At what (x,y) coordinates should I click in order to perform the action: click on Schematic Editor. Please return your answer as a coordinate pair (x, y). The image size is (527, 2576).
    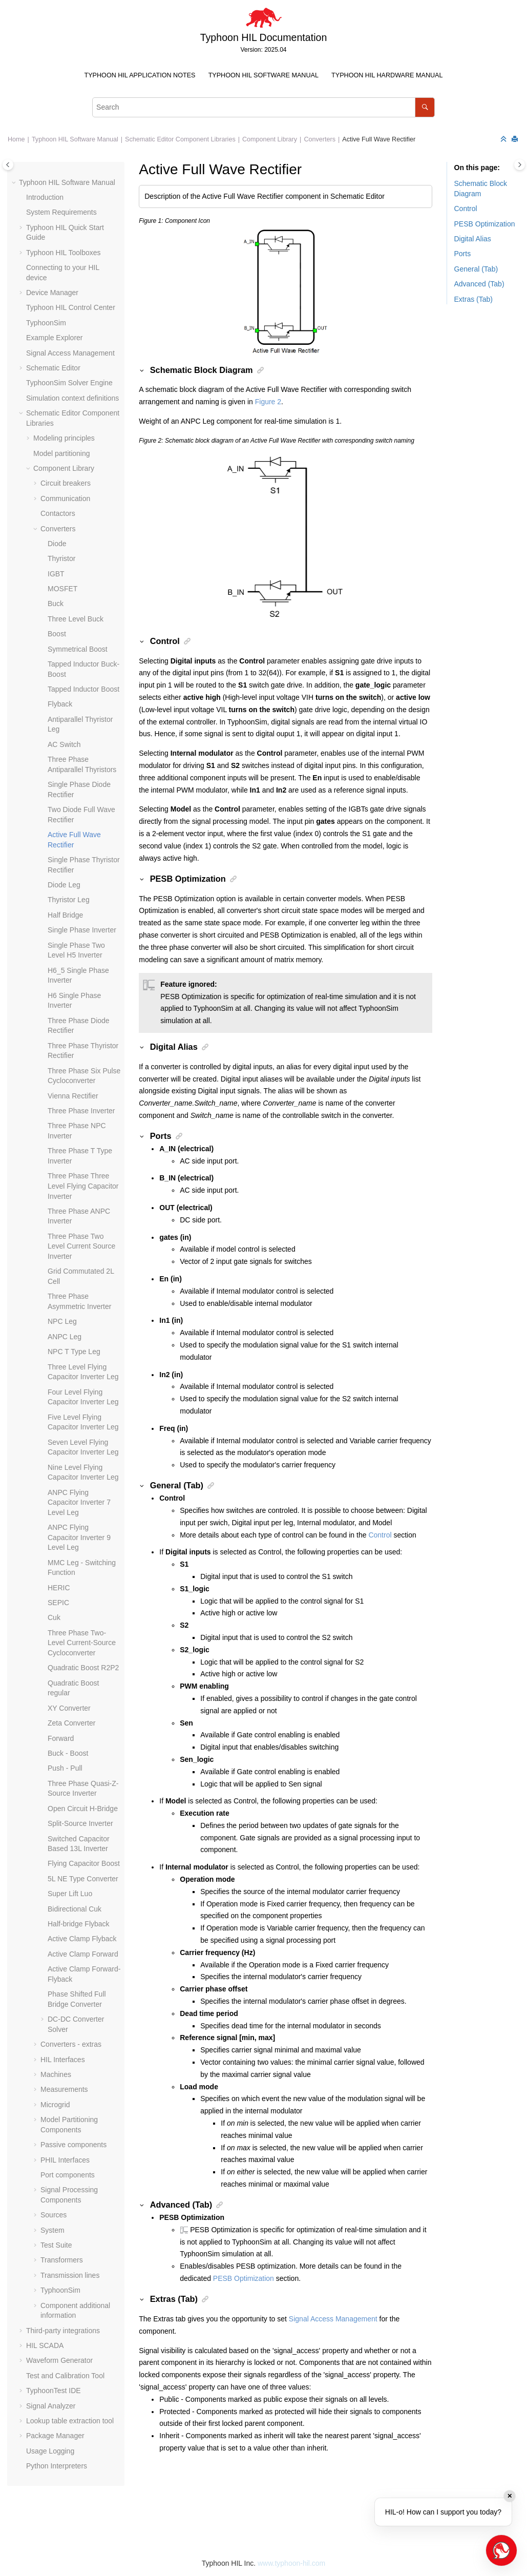
    Looking at the image, I should click on (53, 368).